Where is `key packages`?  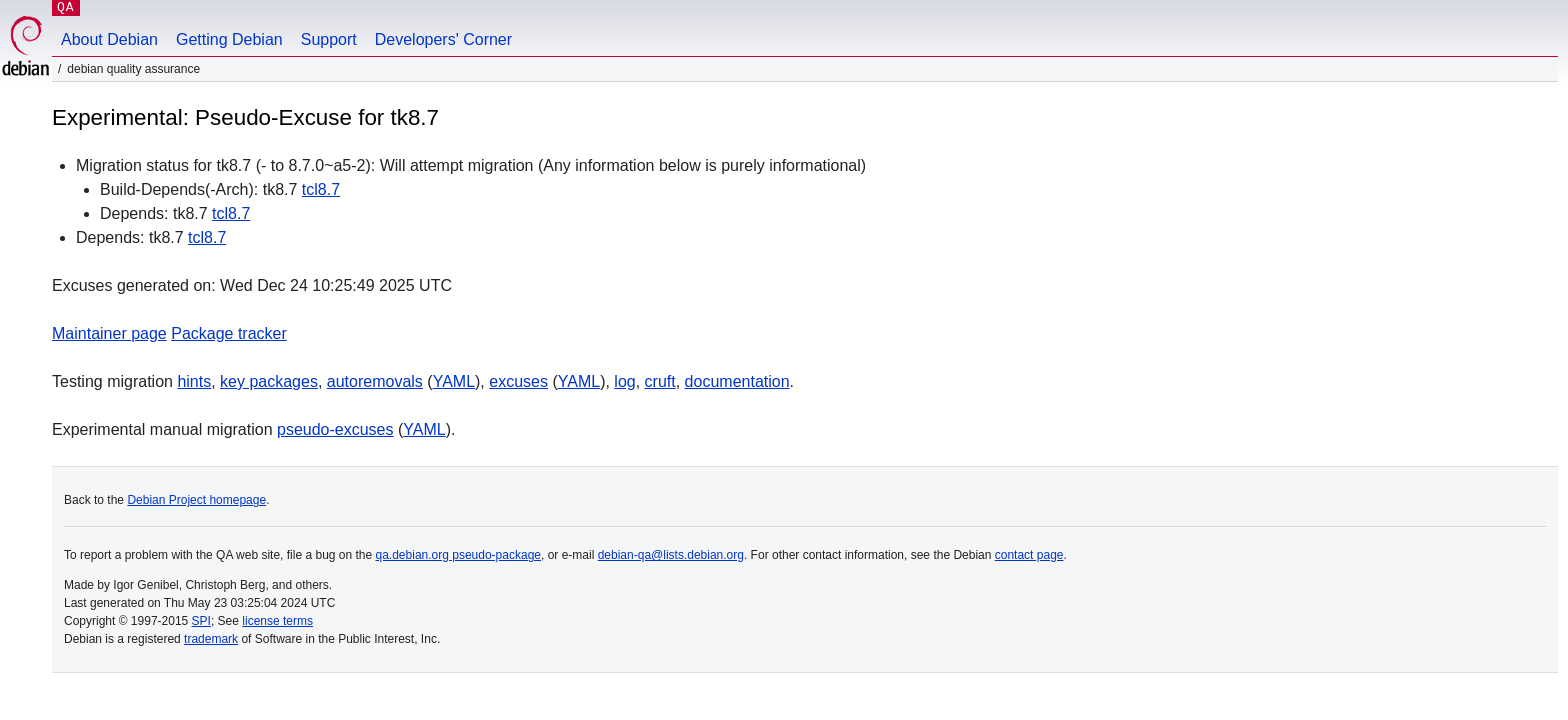
key packages is located at coordinates (269, 381).